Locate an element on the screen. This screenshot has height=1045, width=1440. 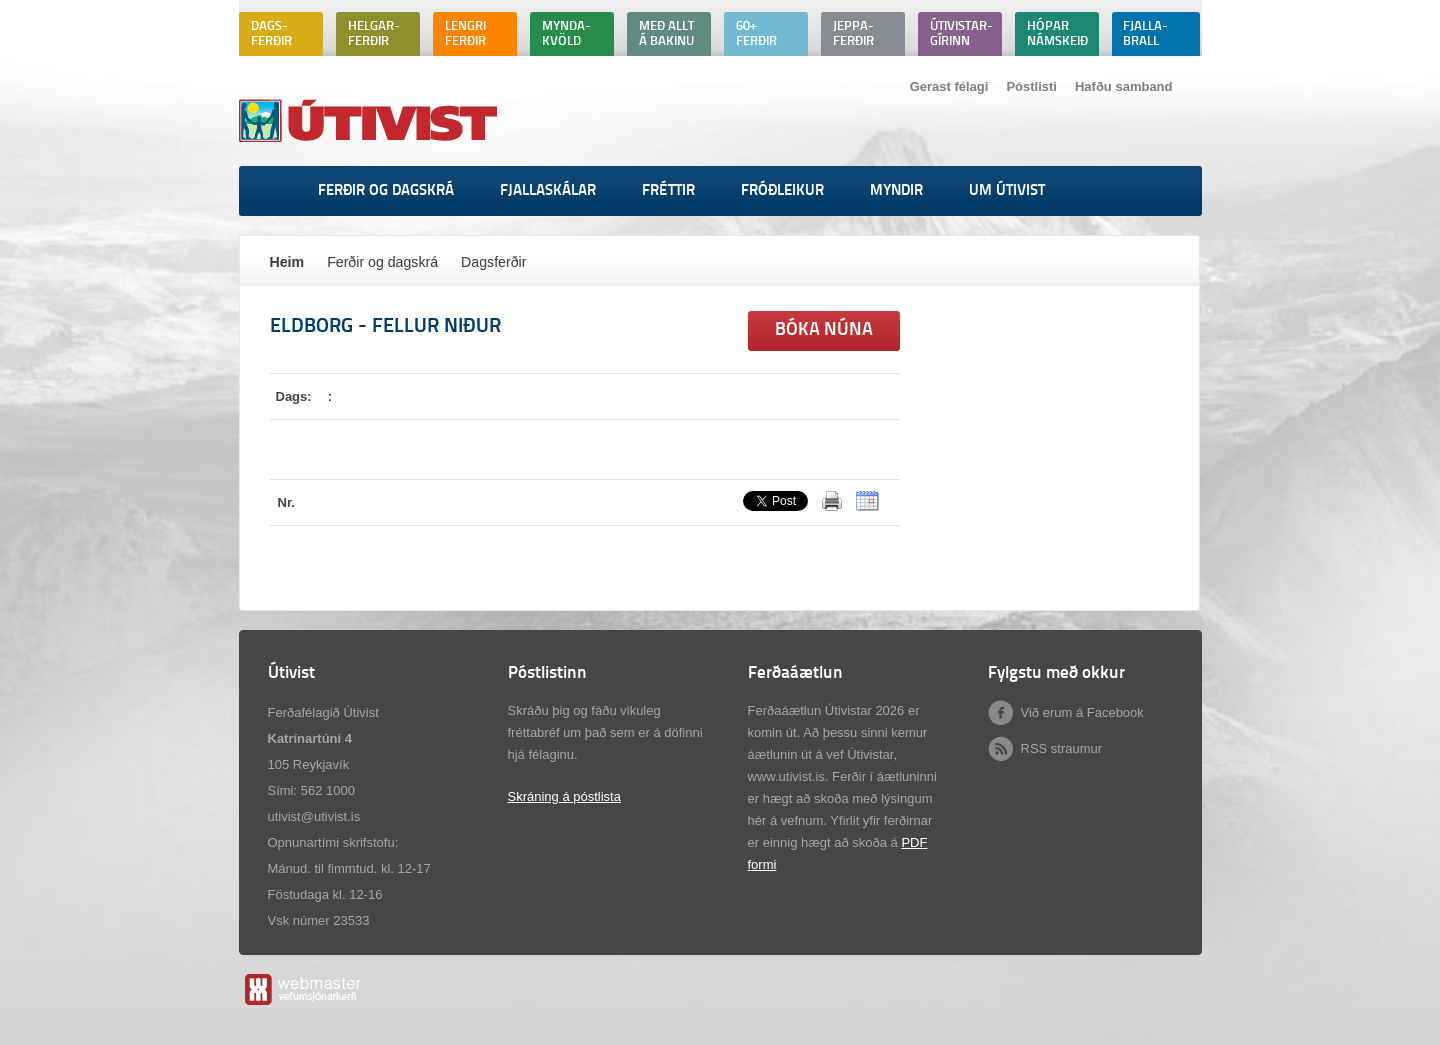
Bóka núna is located at coordinates (824, 330).